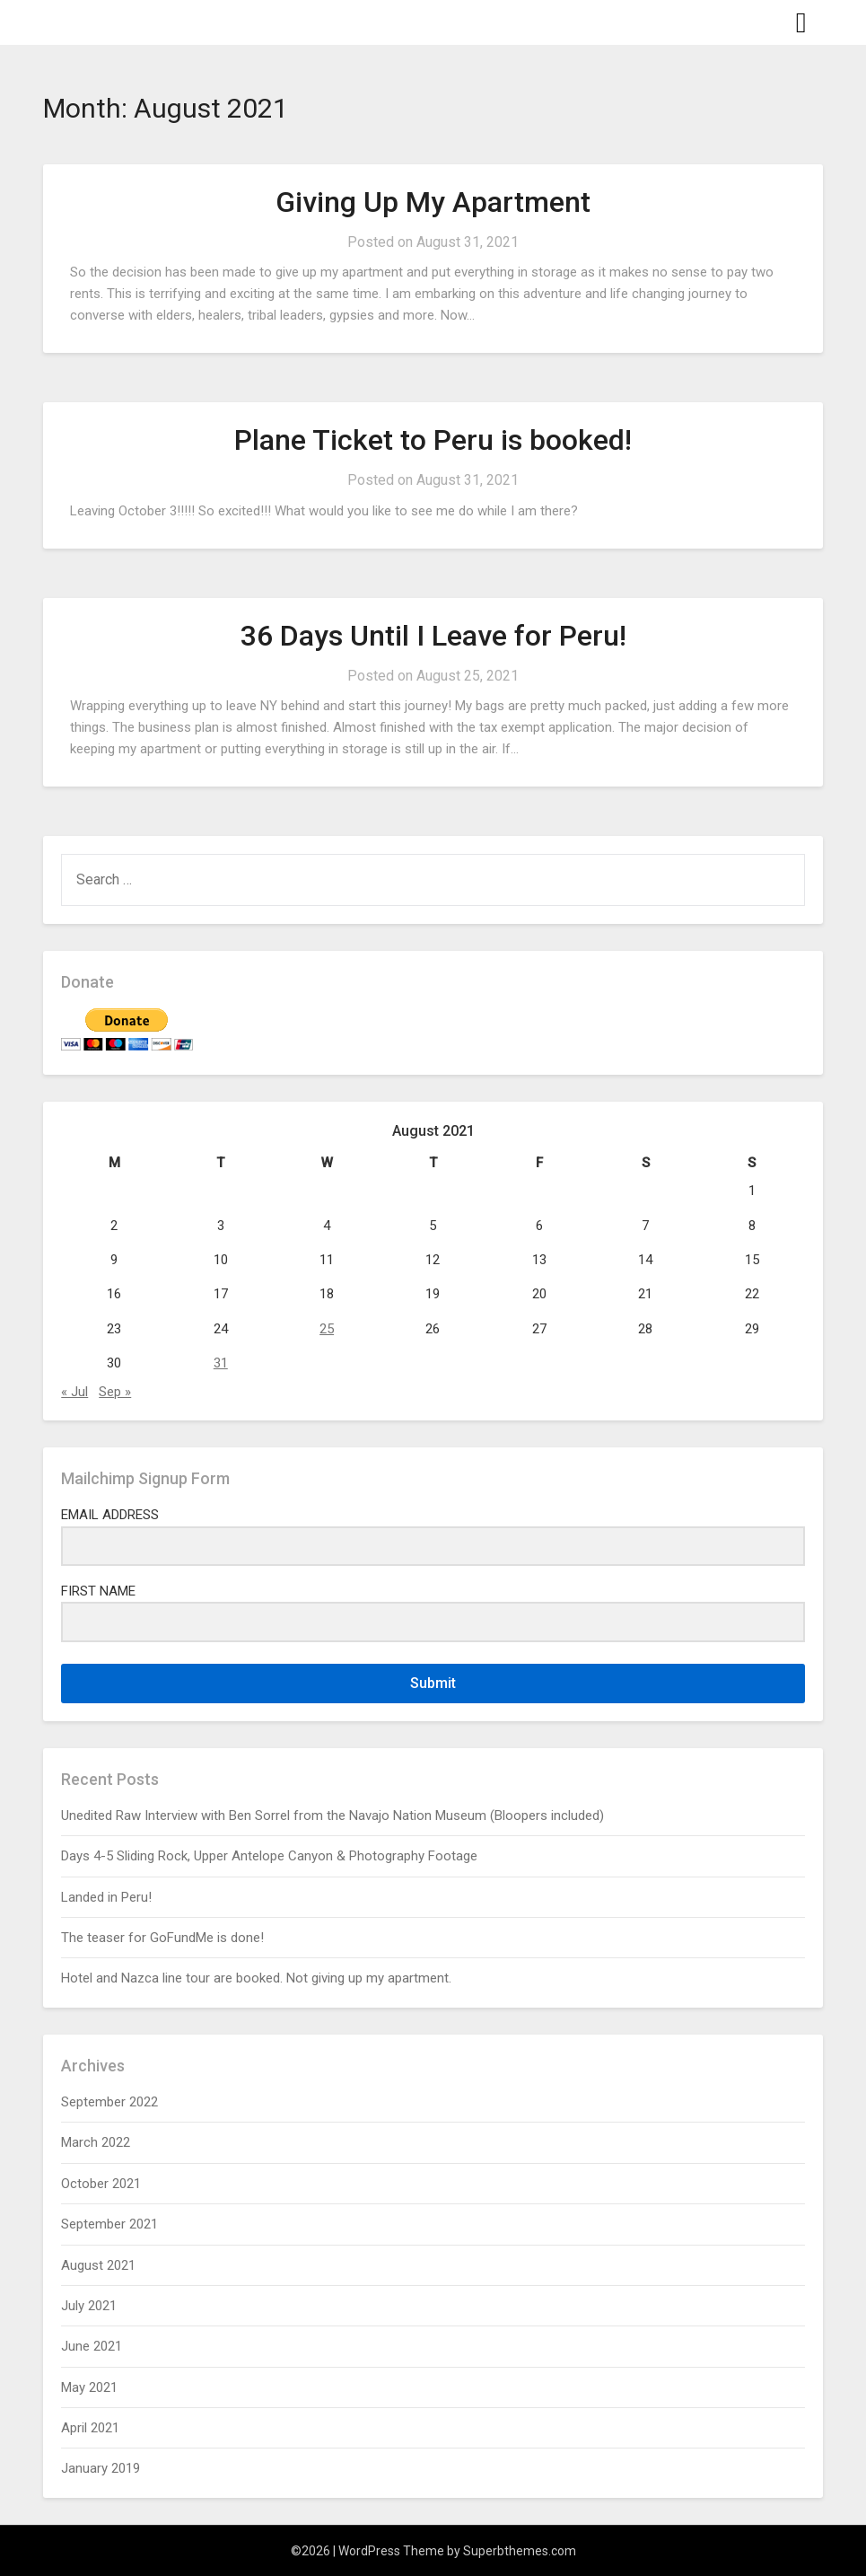  Describe the element at coordinates (115, 1392) in the screenshot. I see `Sep »` at that location.